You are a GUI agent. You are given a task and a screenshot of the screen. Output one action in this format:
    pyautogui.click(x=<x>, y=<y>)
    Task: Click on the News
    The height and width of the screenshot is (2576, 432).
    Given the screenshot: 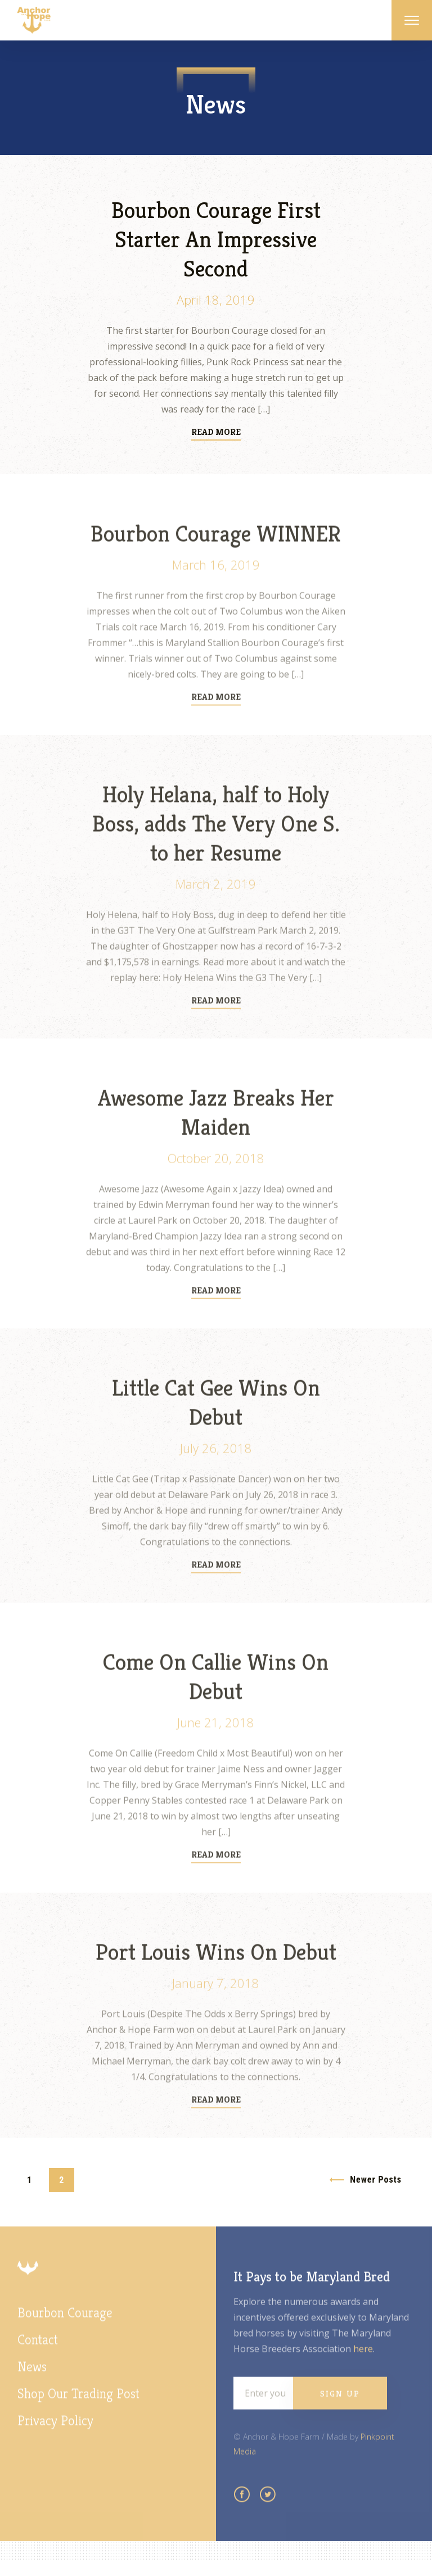 What is the action you would take?
    pyautogui.click(x=32, y=2381)
    